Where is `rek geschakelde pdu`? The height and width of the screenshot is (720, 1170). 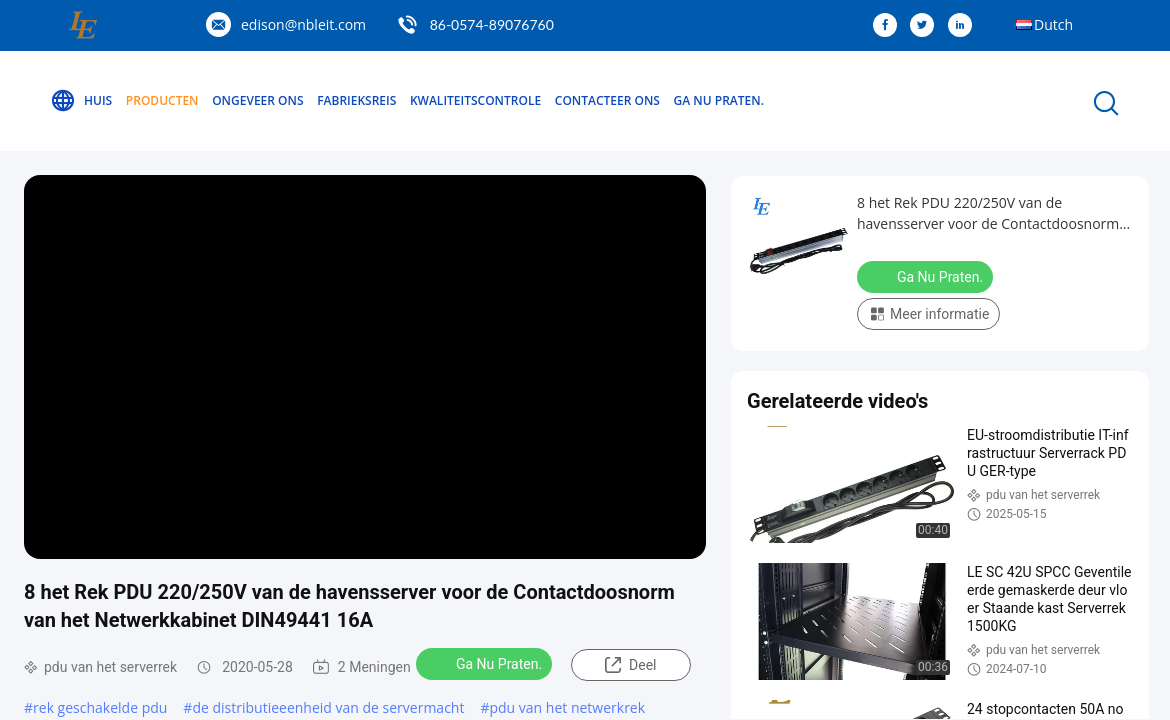 rek geschakelde pdu is located at coordinates (100, 707).